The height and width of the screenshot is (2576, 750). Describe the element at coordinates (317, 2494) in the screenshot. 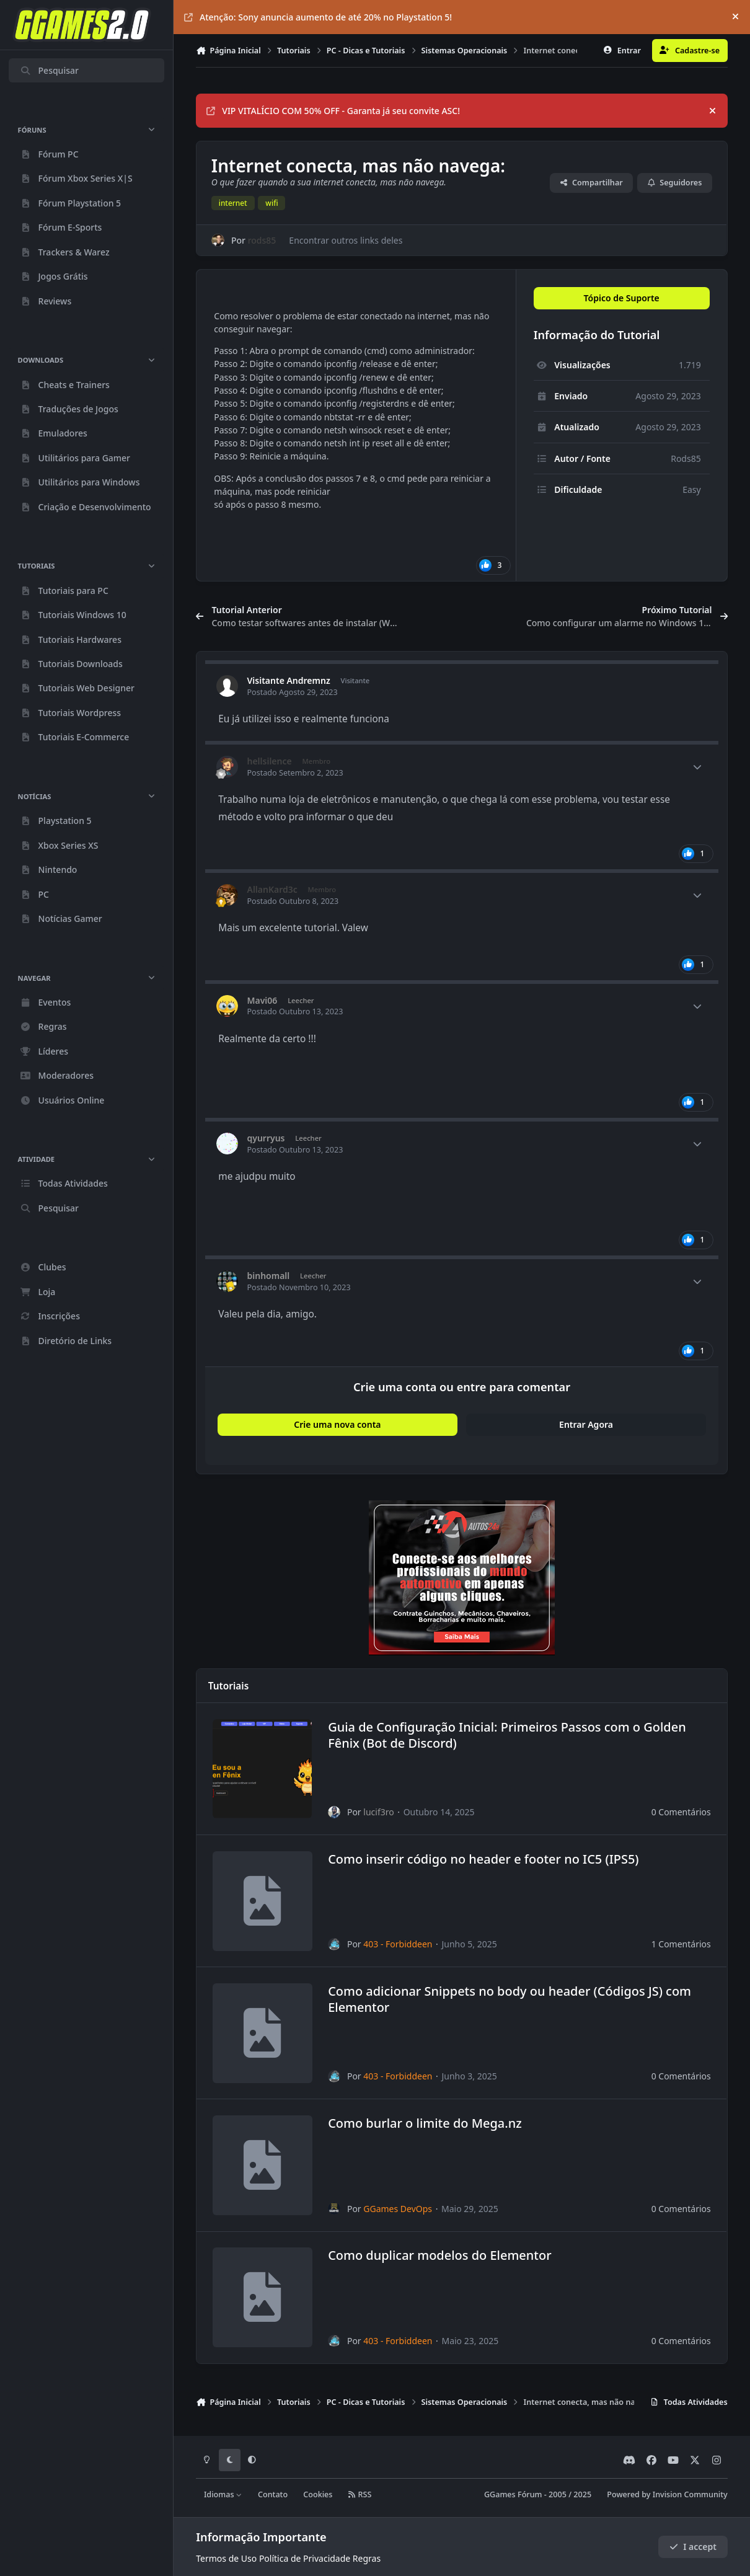

I see `Cookies` at that location.